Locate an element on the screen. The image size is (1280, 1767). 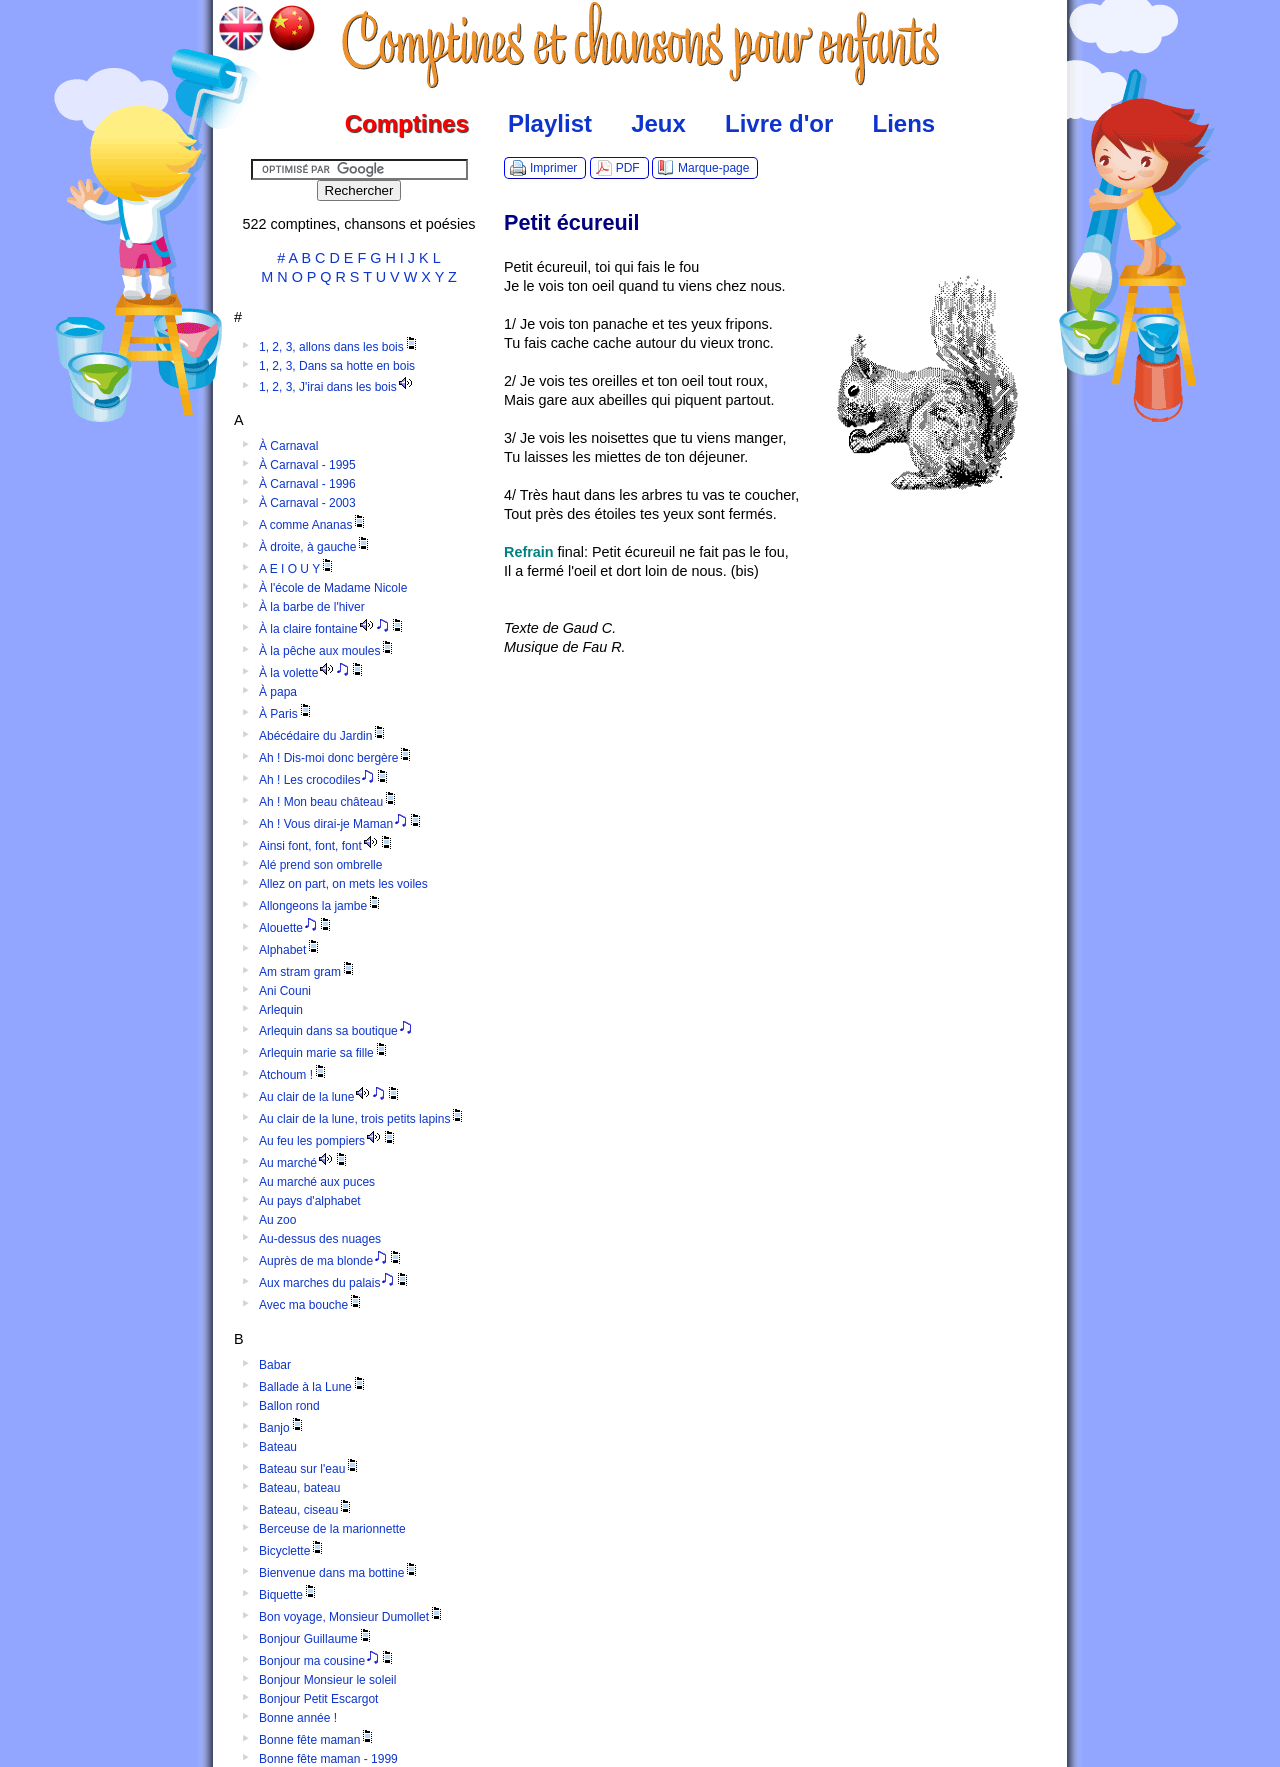
Marque-page is located at coordinates (713, 168).